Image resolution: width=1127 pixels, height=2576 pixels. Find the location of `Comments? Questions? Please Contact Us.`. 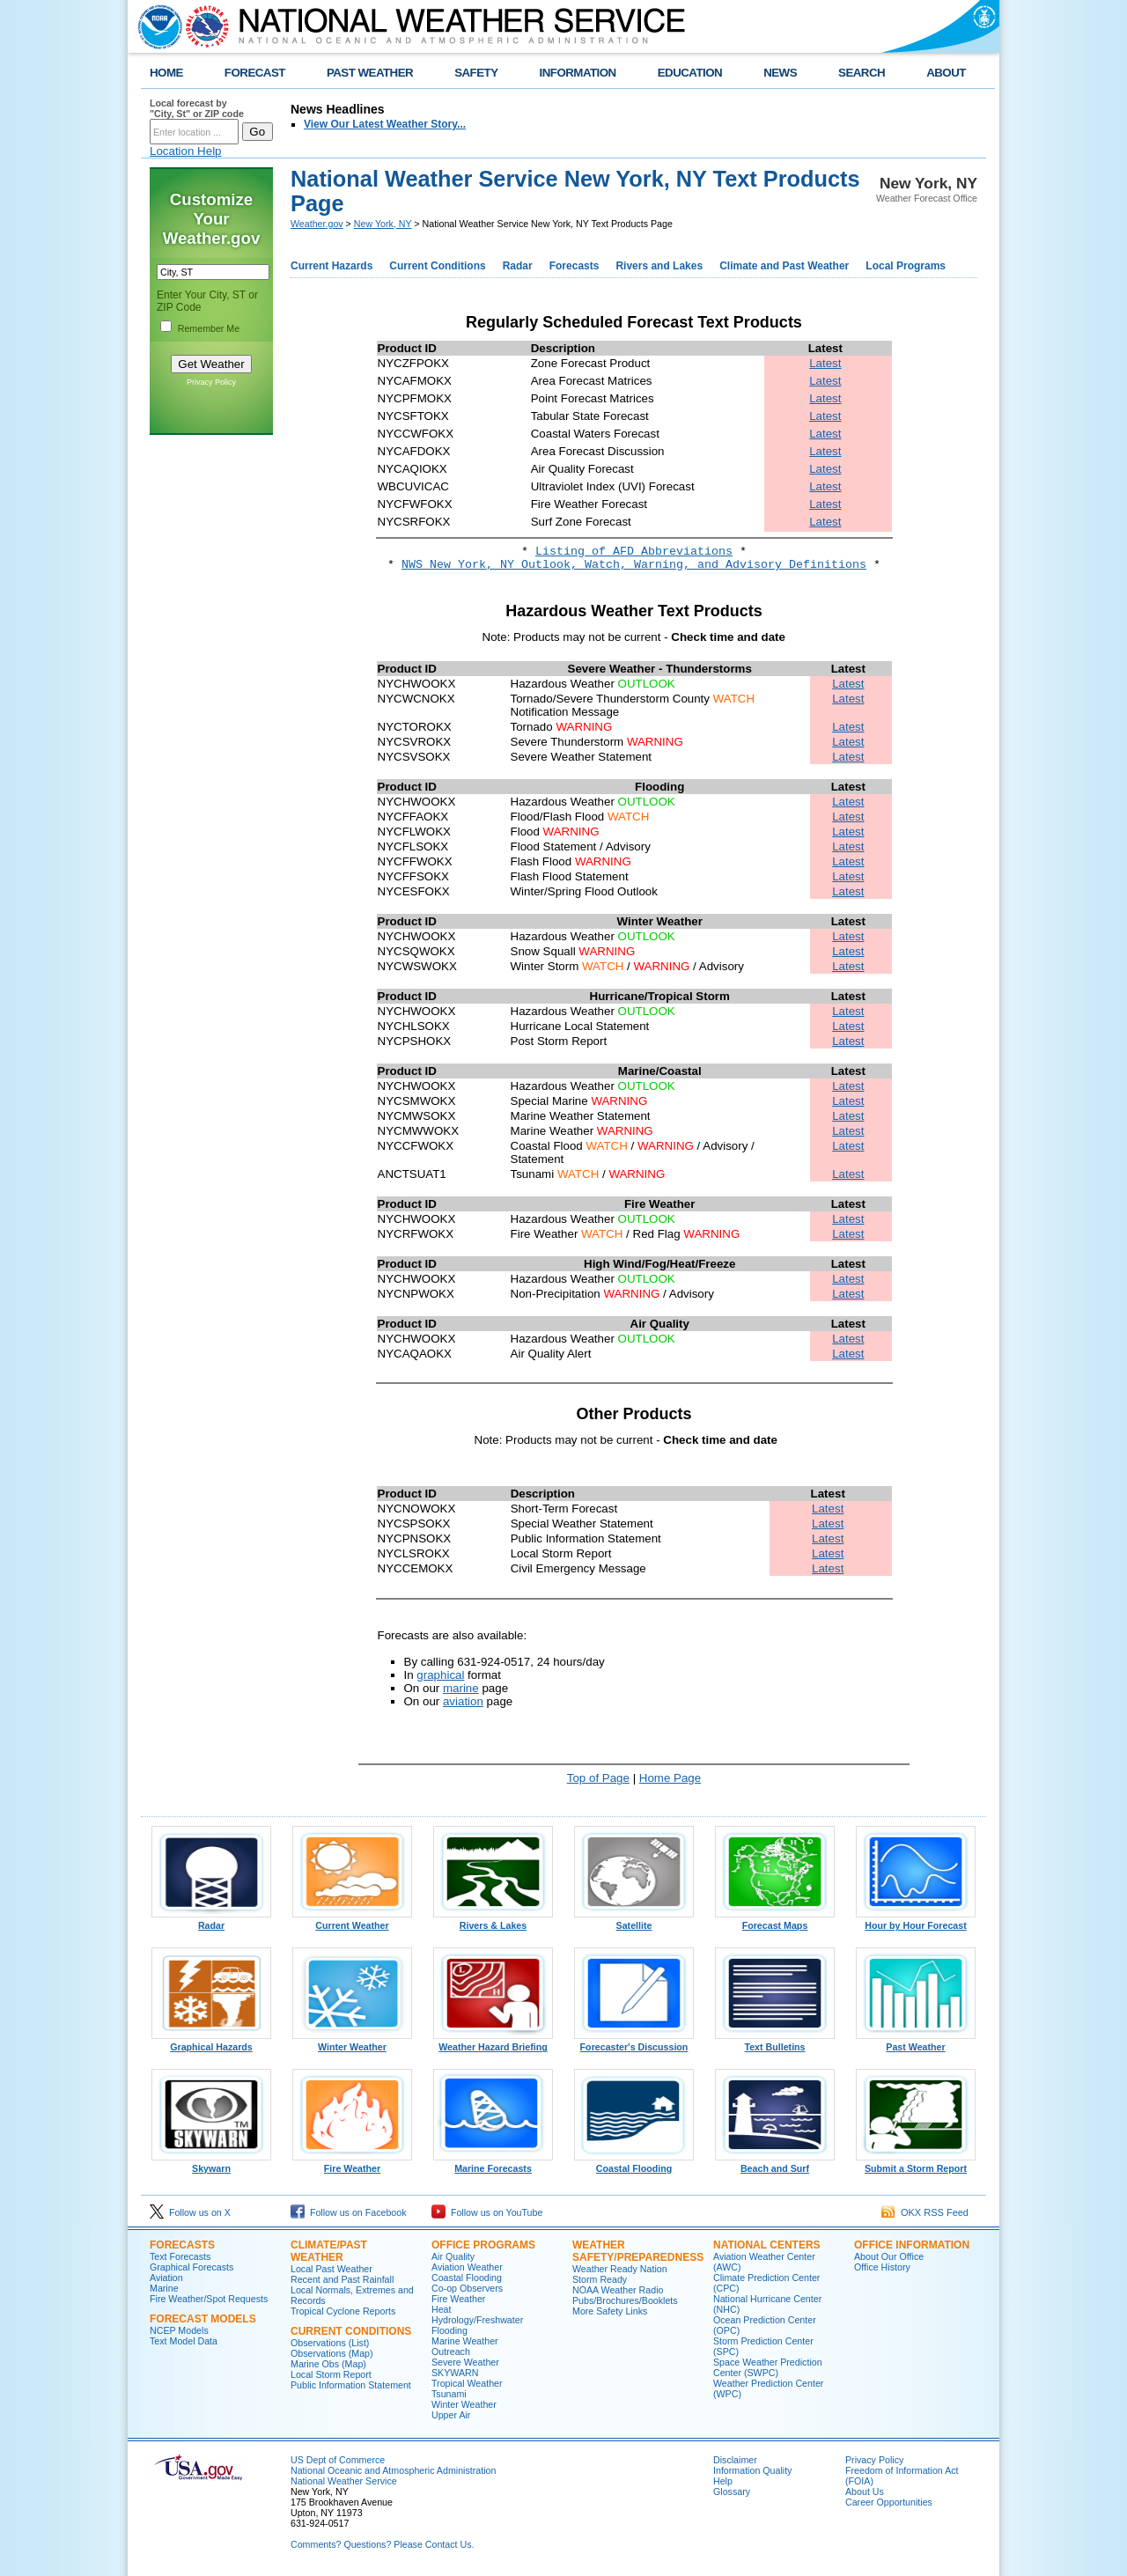

Comments? Questions? Please Contact Us. is located at coordinates (382, 2544).